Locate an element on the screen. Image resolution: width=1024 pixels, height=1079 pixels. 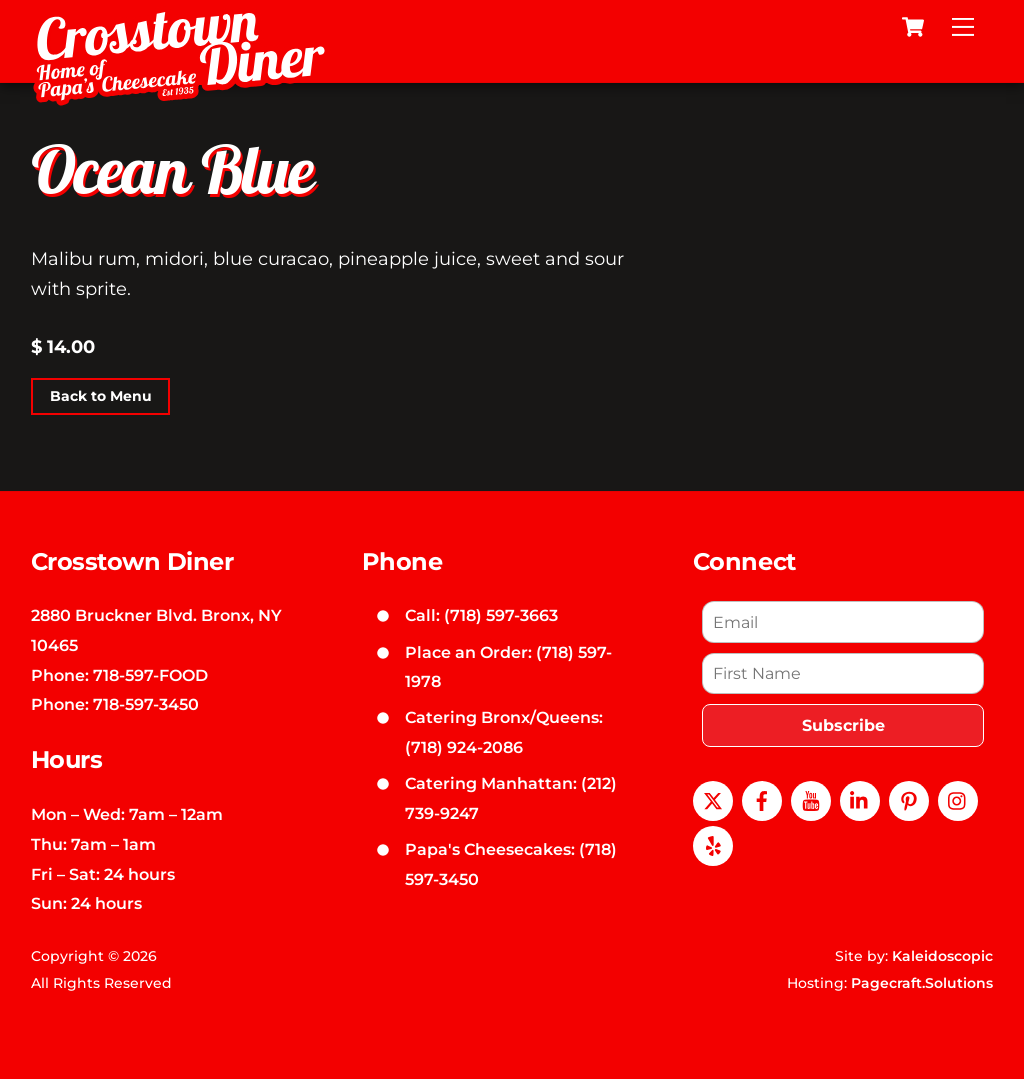
[instagram] is located at coordinates (958, 799).